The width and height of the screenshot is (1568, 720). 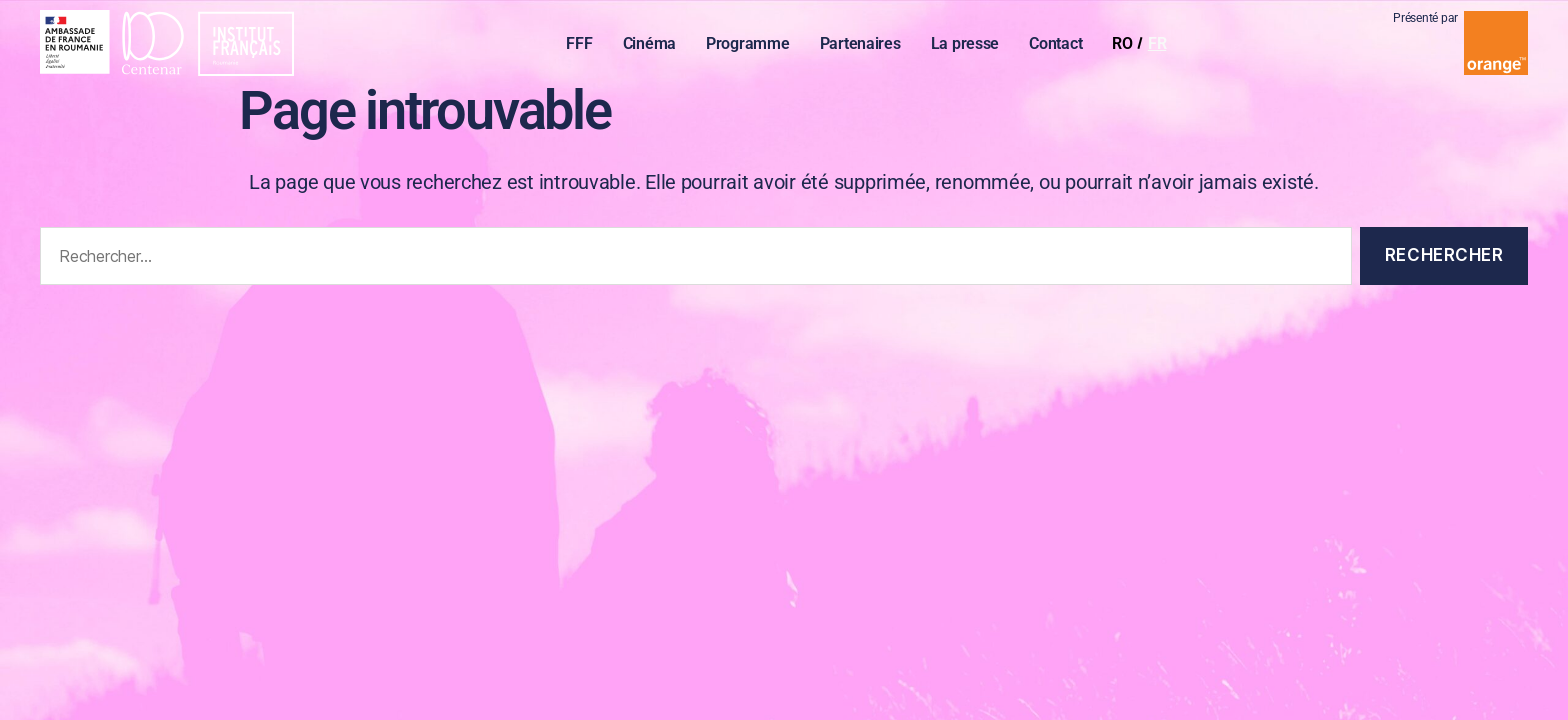 I want to click on Cinéma, so click(x=653, y=45).